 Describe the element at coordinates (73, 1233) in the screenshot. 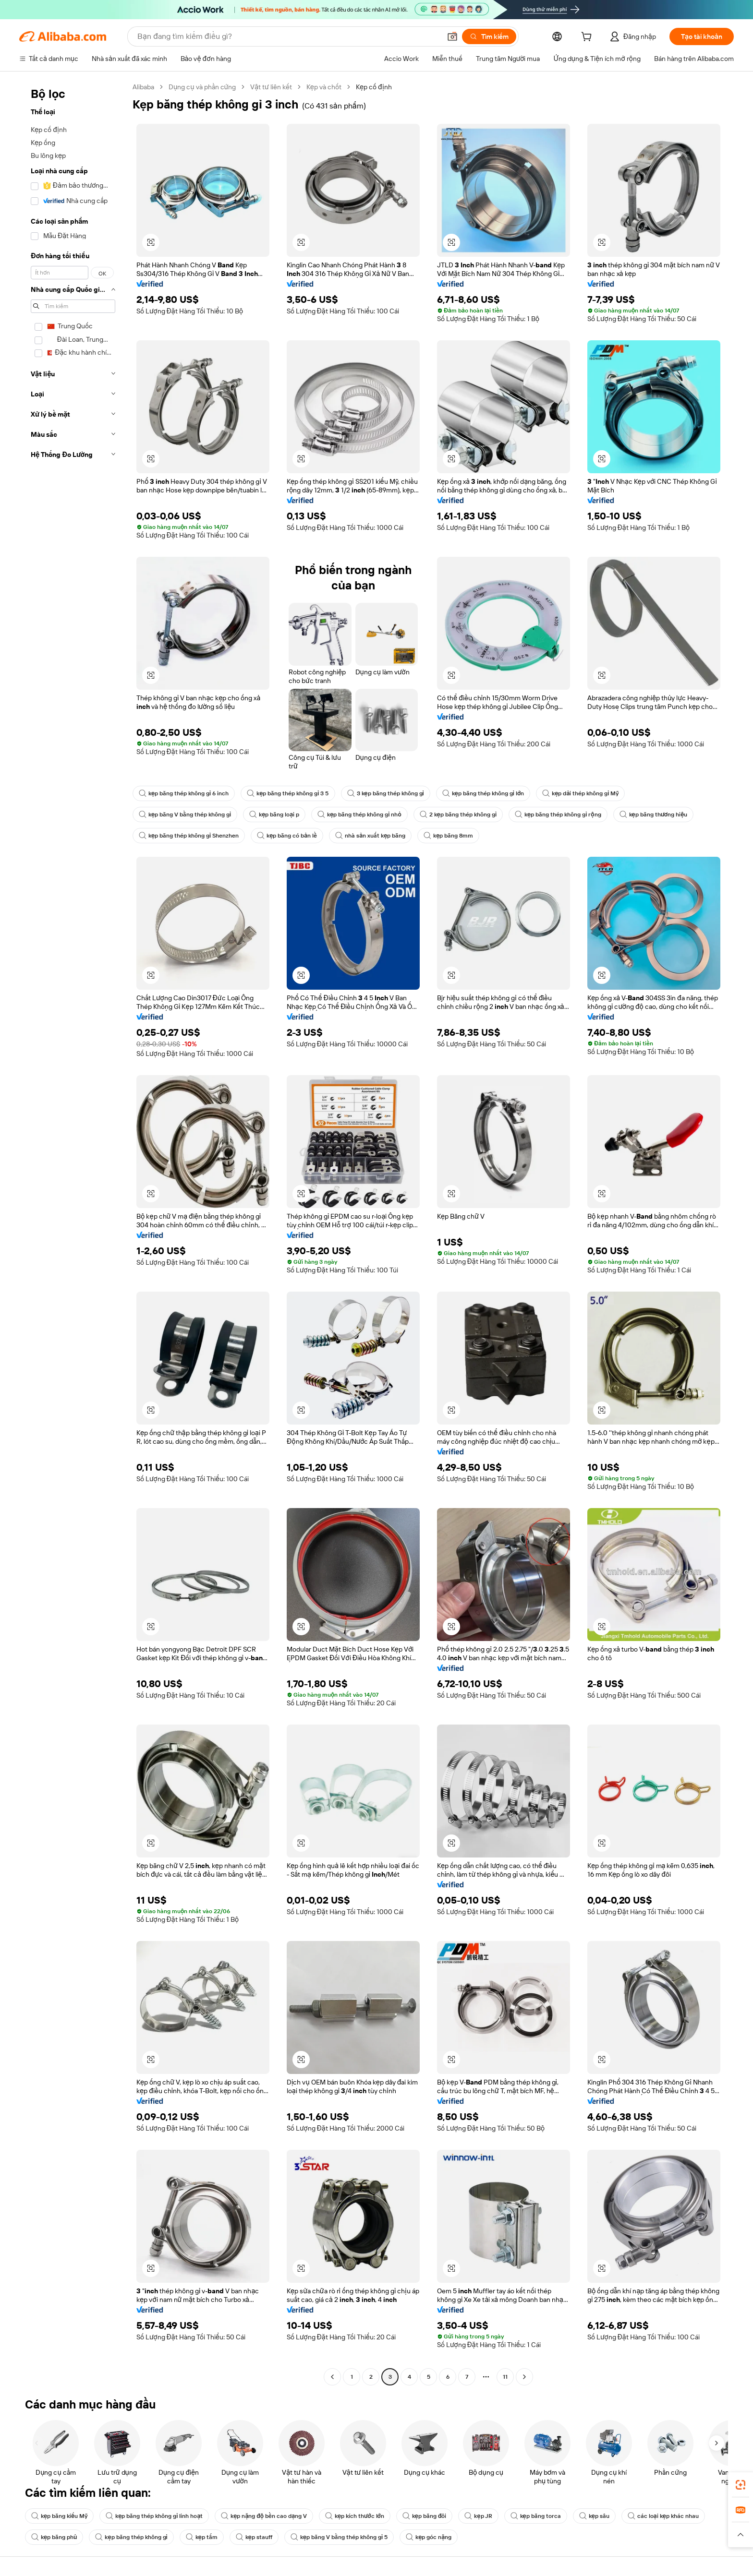

I see `[navigation]` at that location.